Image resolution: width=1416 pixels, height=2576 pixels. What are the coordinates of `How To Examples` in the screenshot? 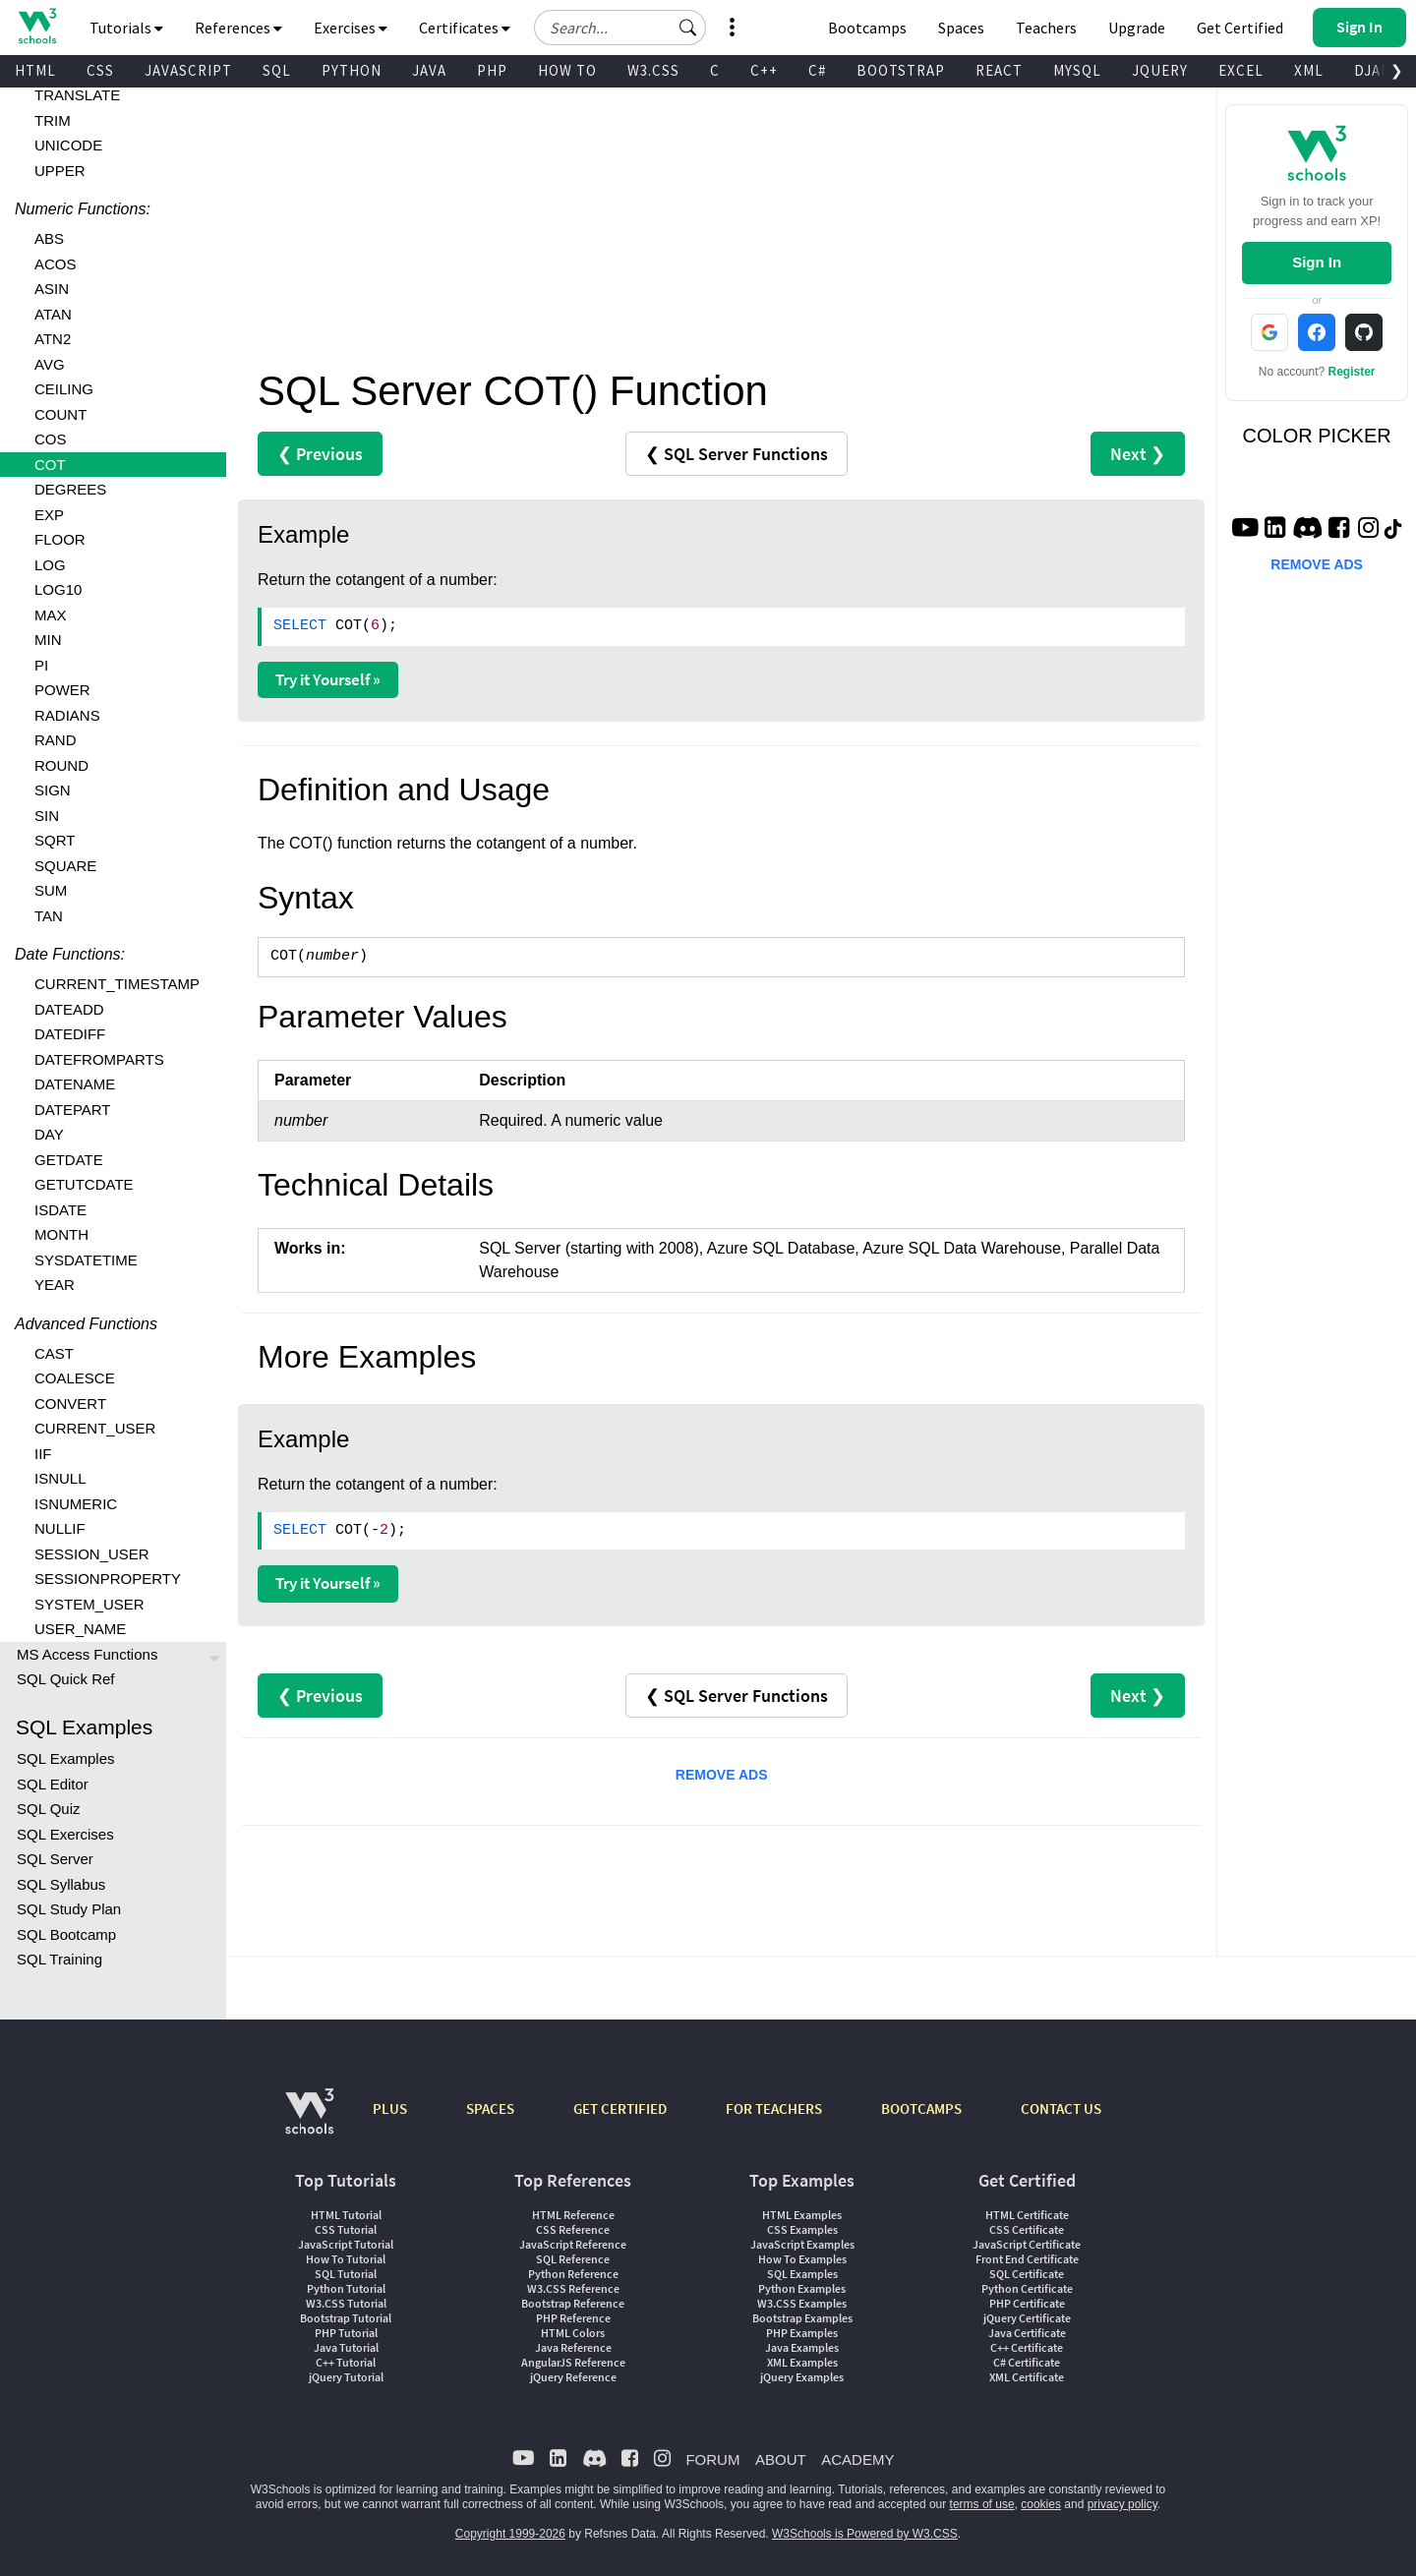 It's located at (802, 2259).